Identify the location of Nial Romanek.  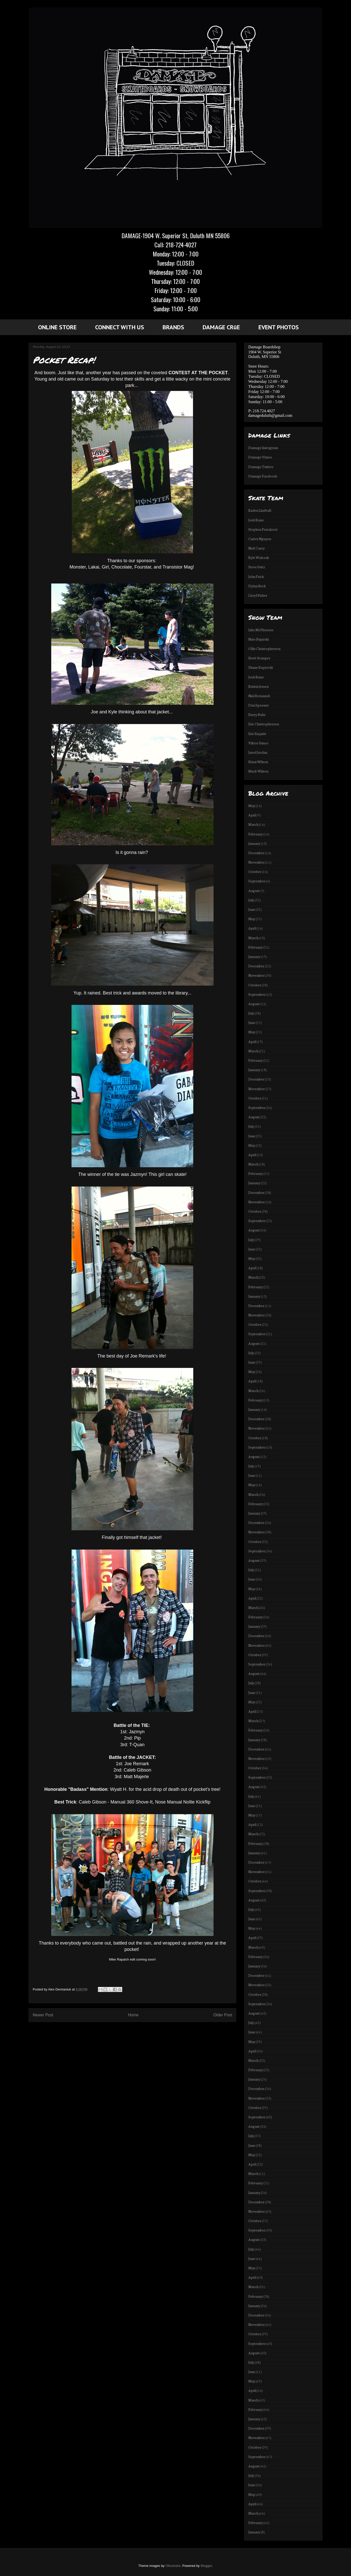
(259, 695).